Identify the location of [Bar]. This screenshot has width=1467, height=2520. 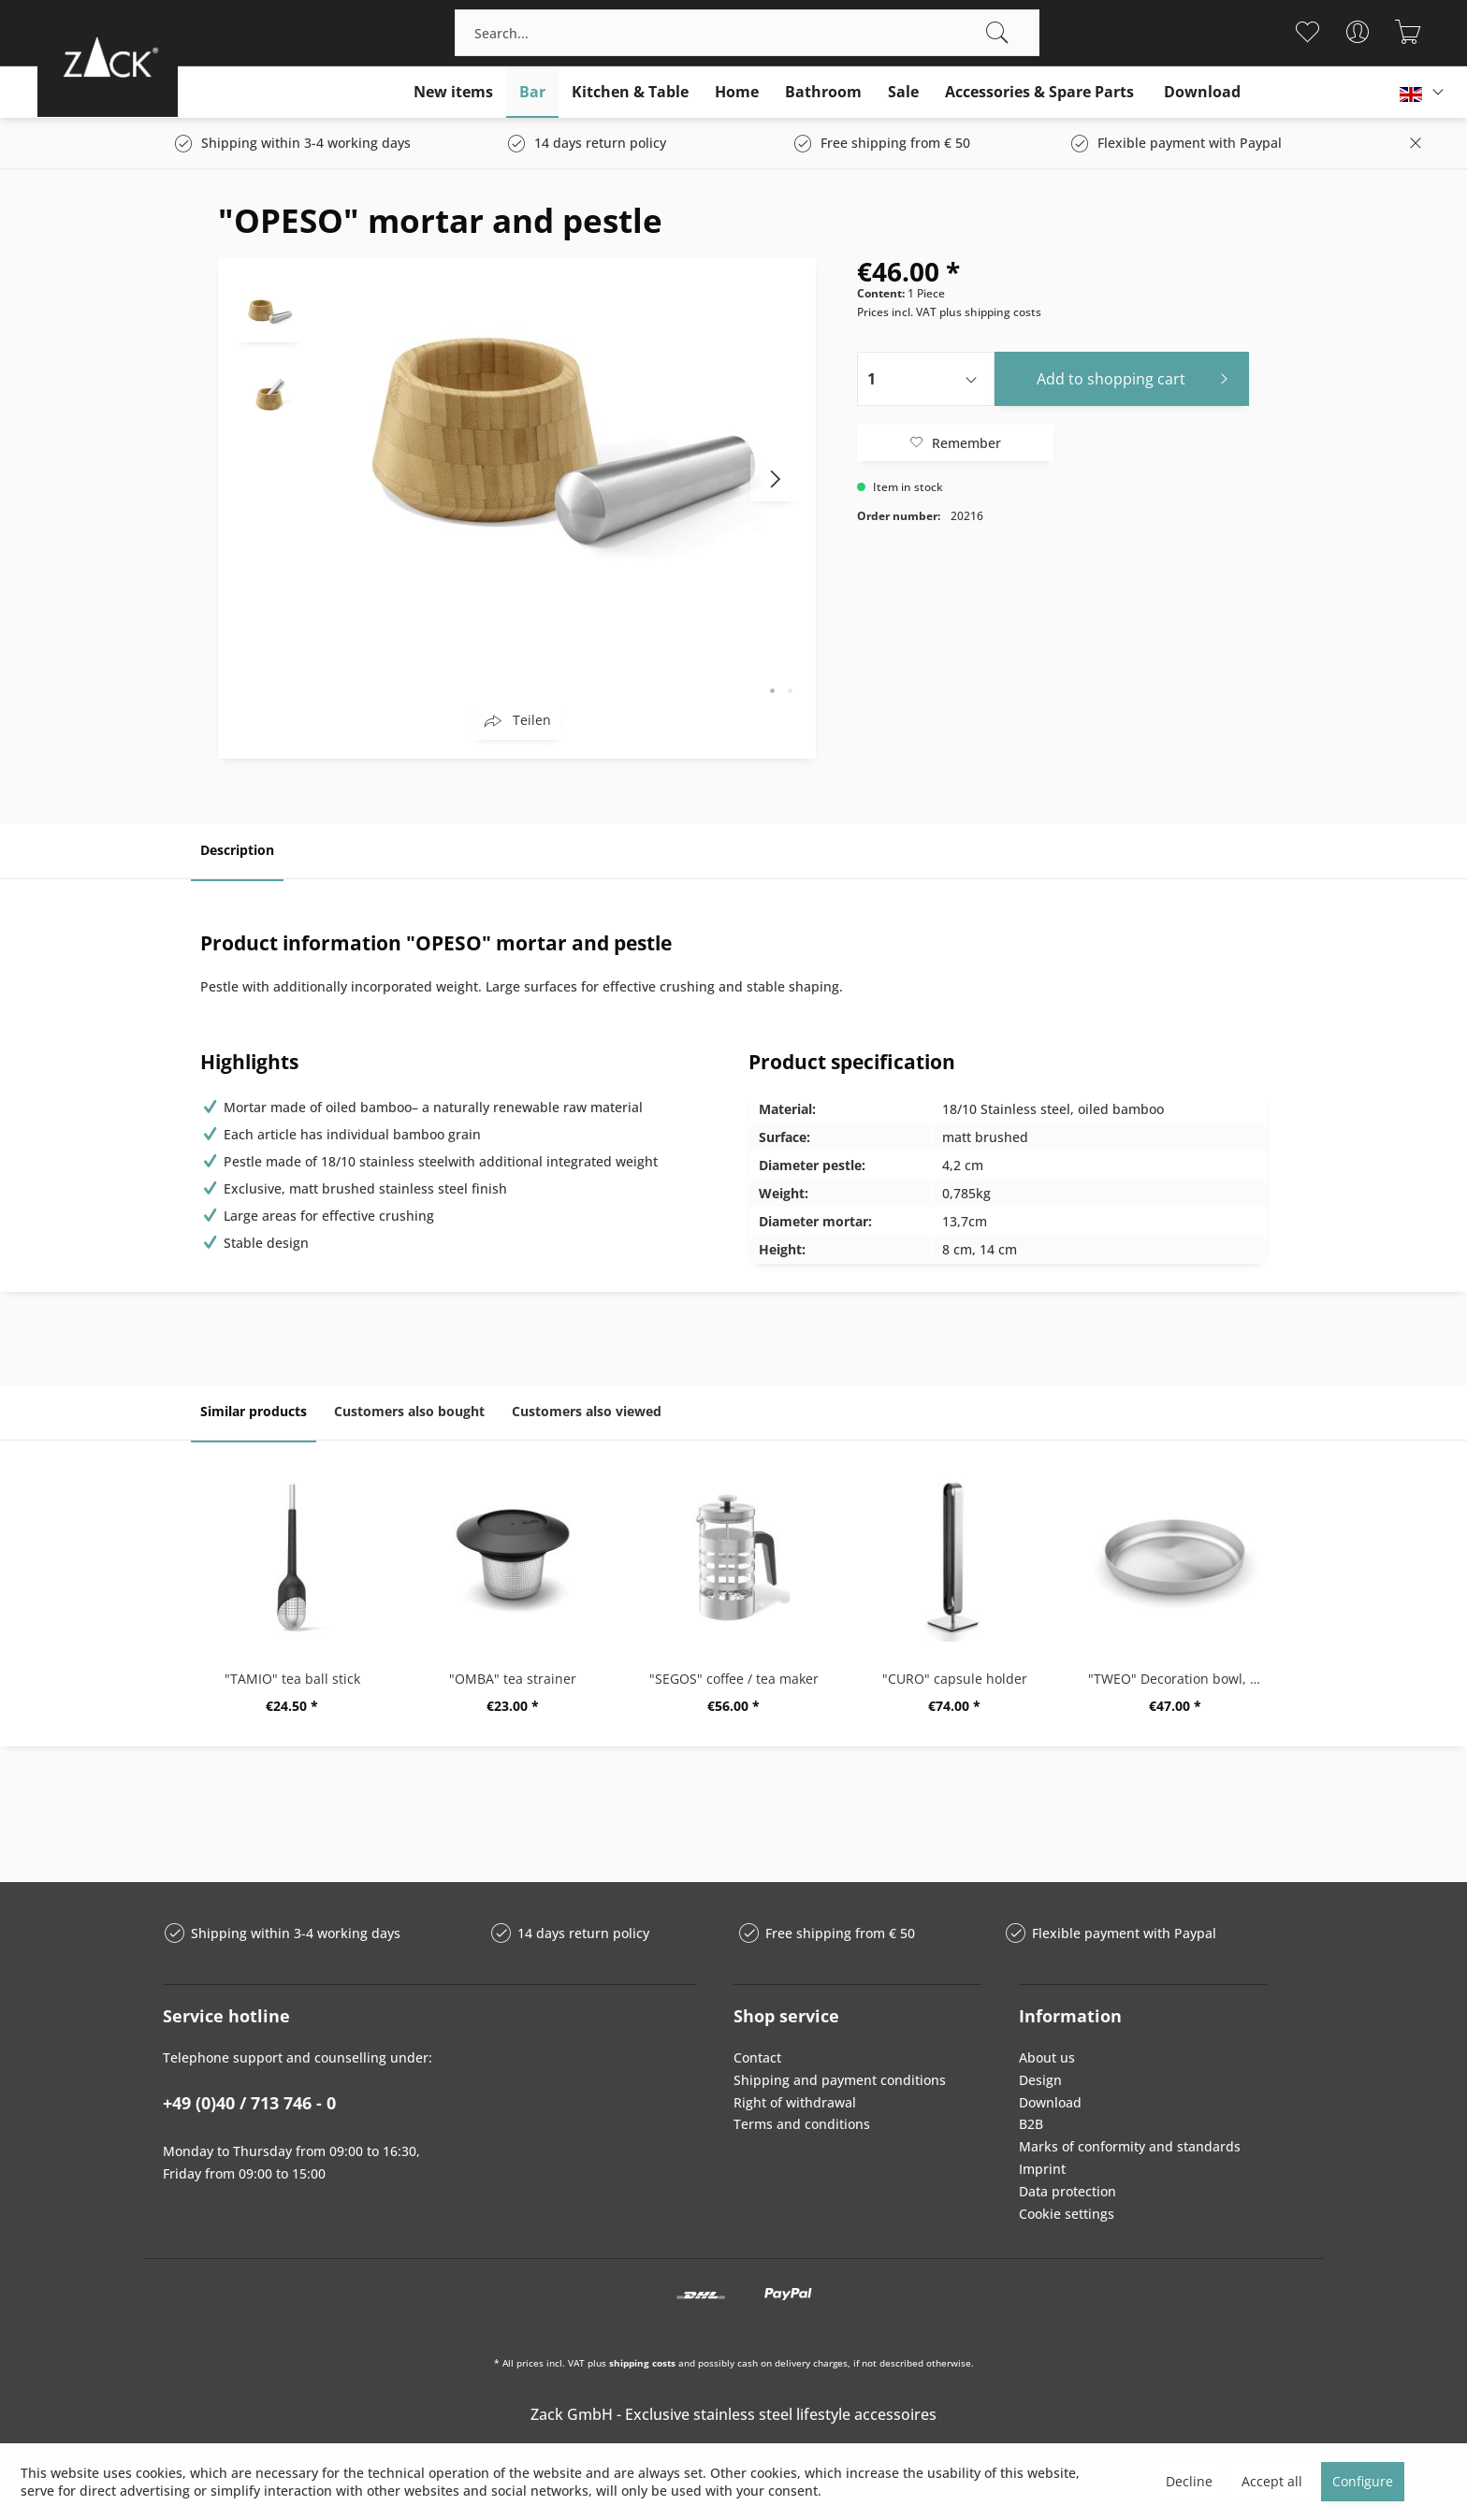
(532, 92).